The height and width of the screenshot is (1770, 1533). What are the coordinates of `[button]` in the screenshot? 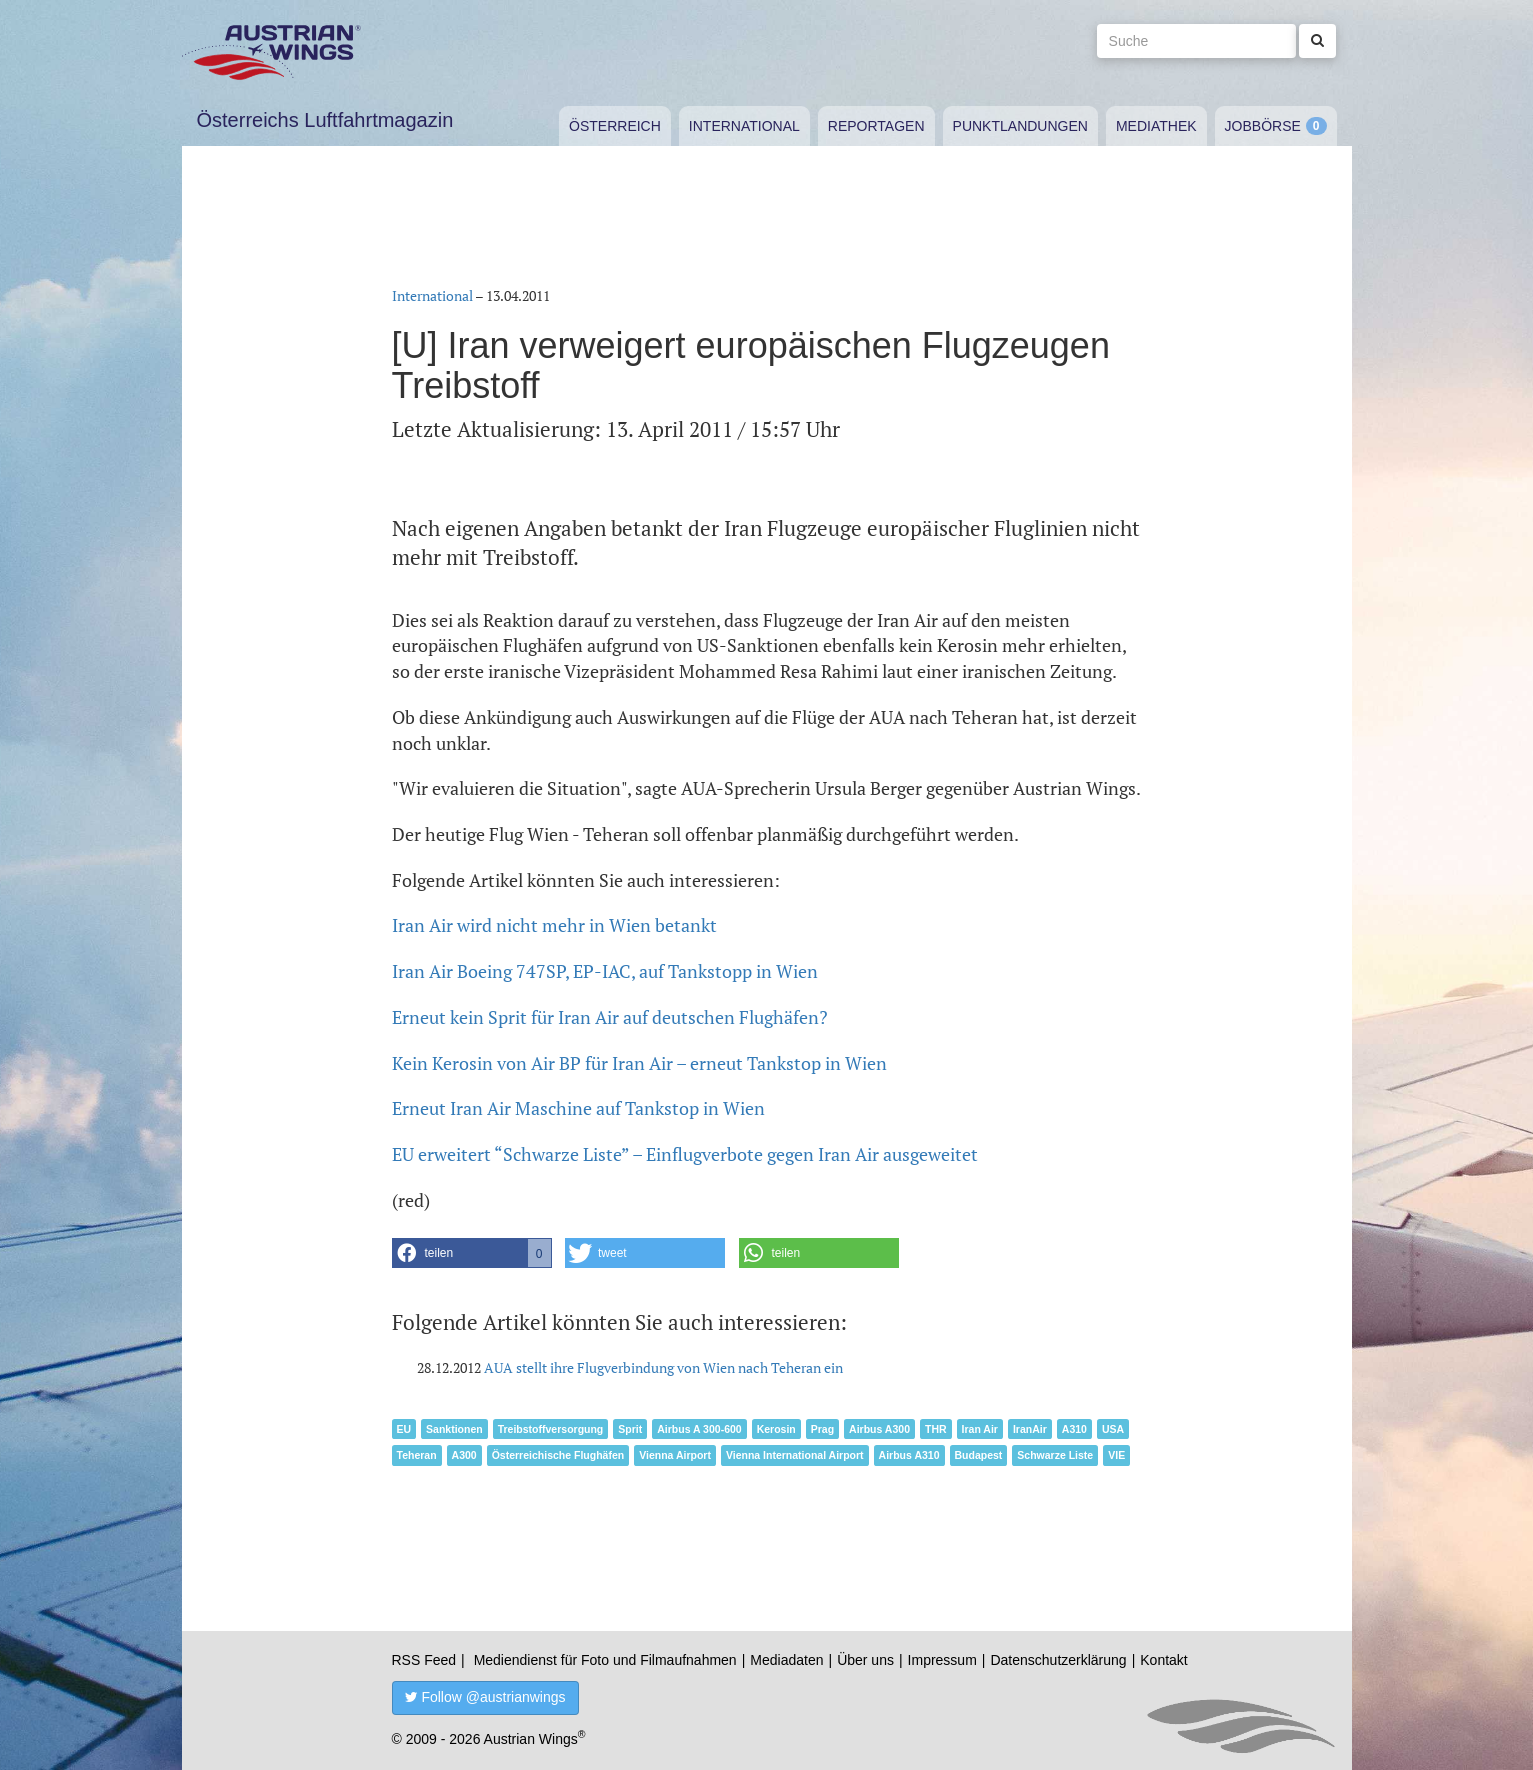 It's located at (472, 1253).